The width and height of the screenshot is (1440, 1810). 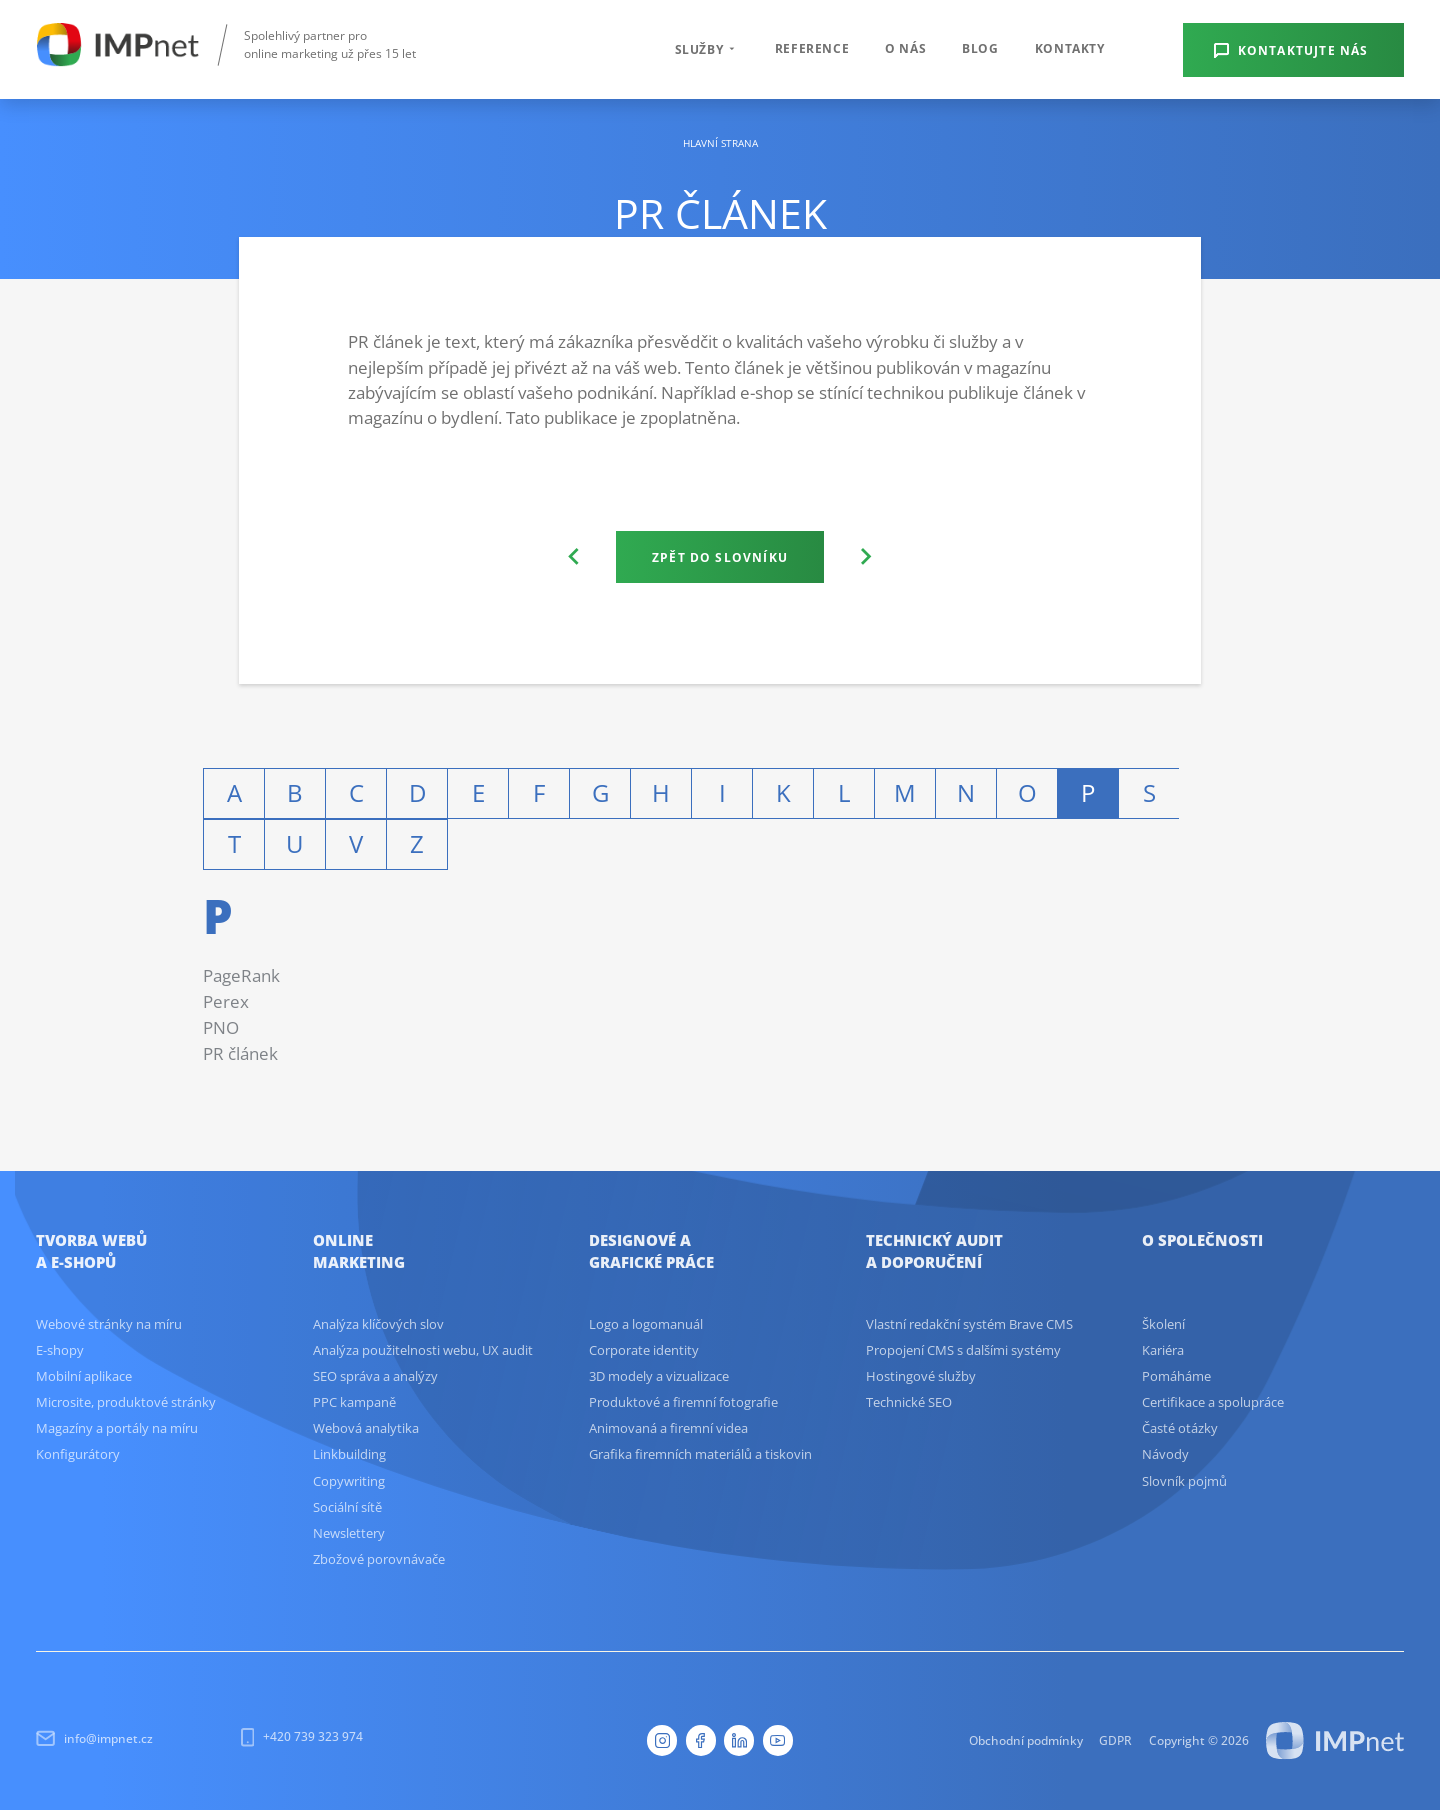 I want to click on +420 739 323 974, so click(x=302, y=1737).